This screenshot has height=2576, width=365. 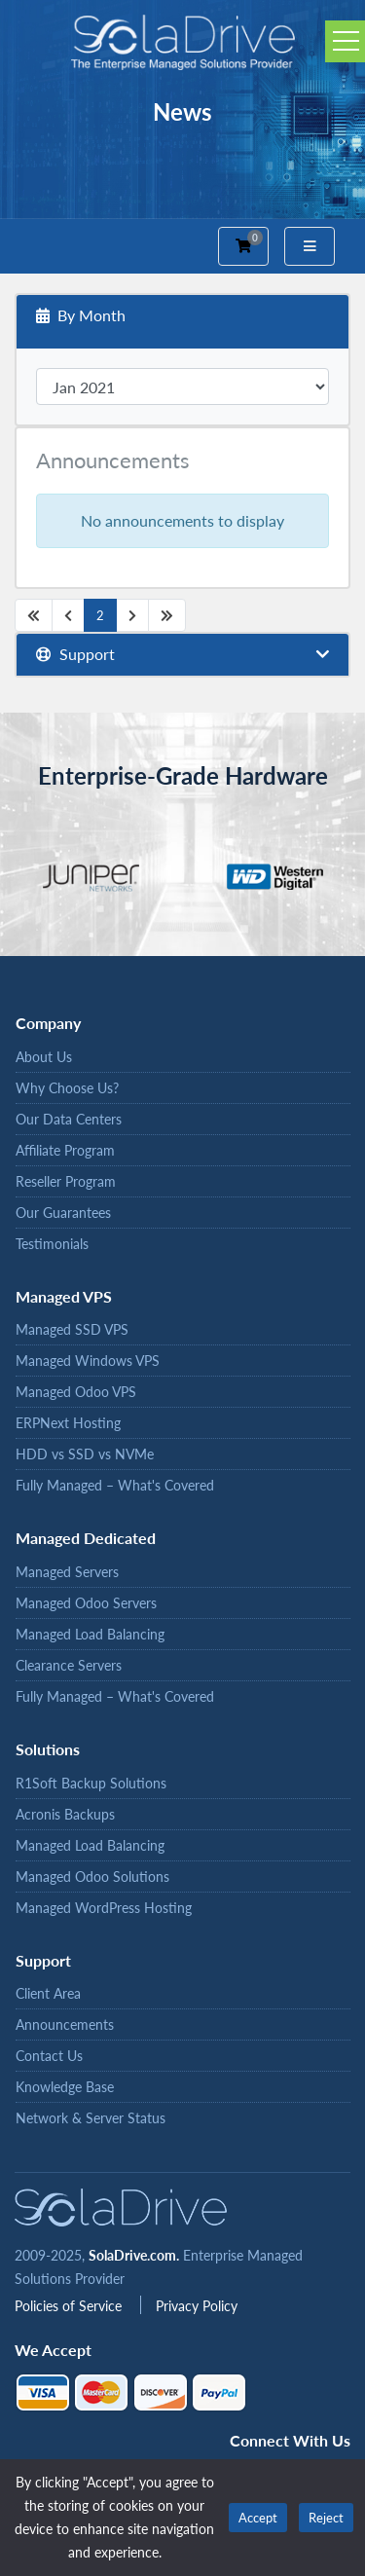 What do you see at coordinates (196, 2306) in the screenshot?
I see `Privacy Policy` at bounding box center [196, 2306].